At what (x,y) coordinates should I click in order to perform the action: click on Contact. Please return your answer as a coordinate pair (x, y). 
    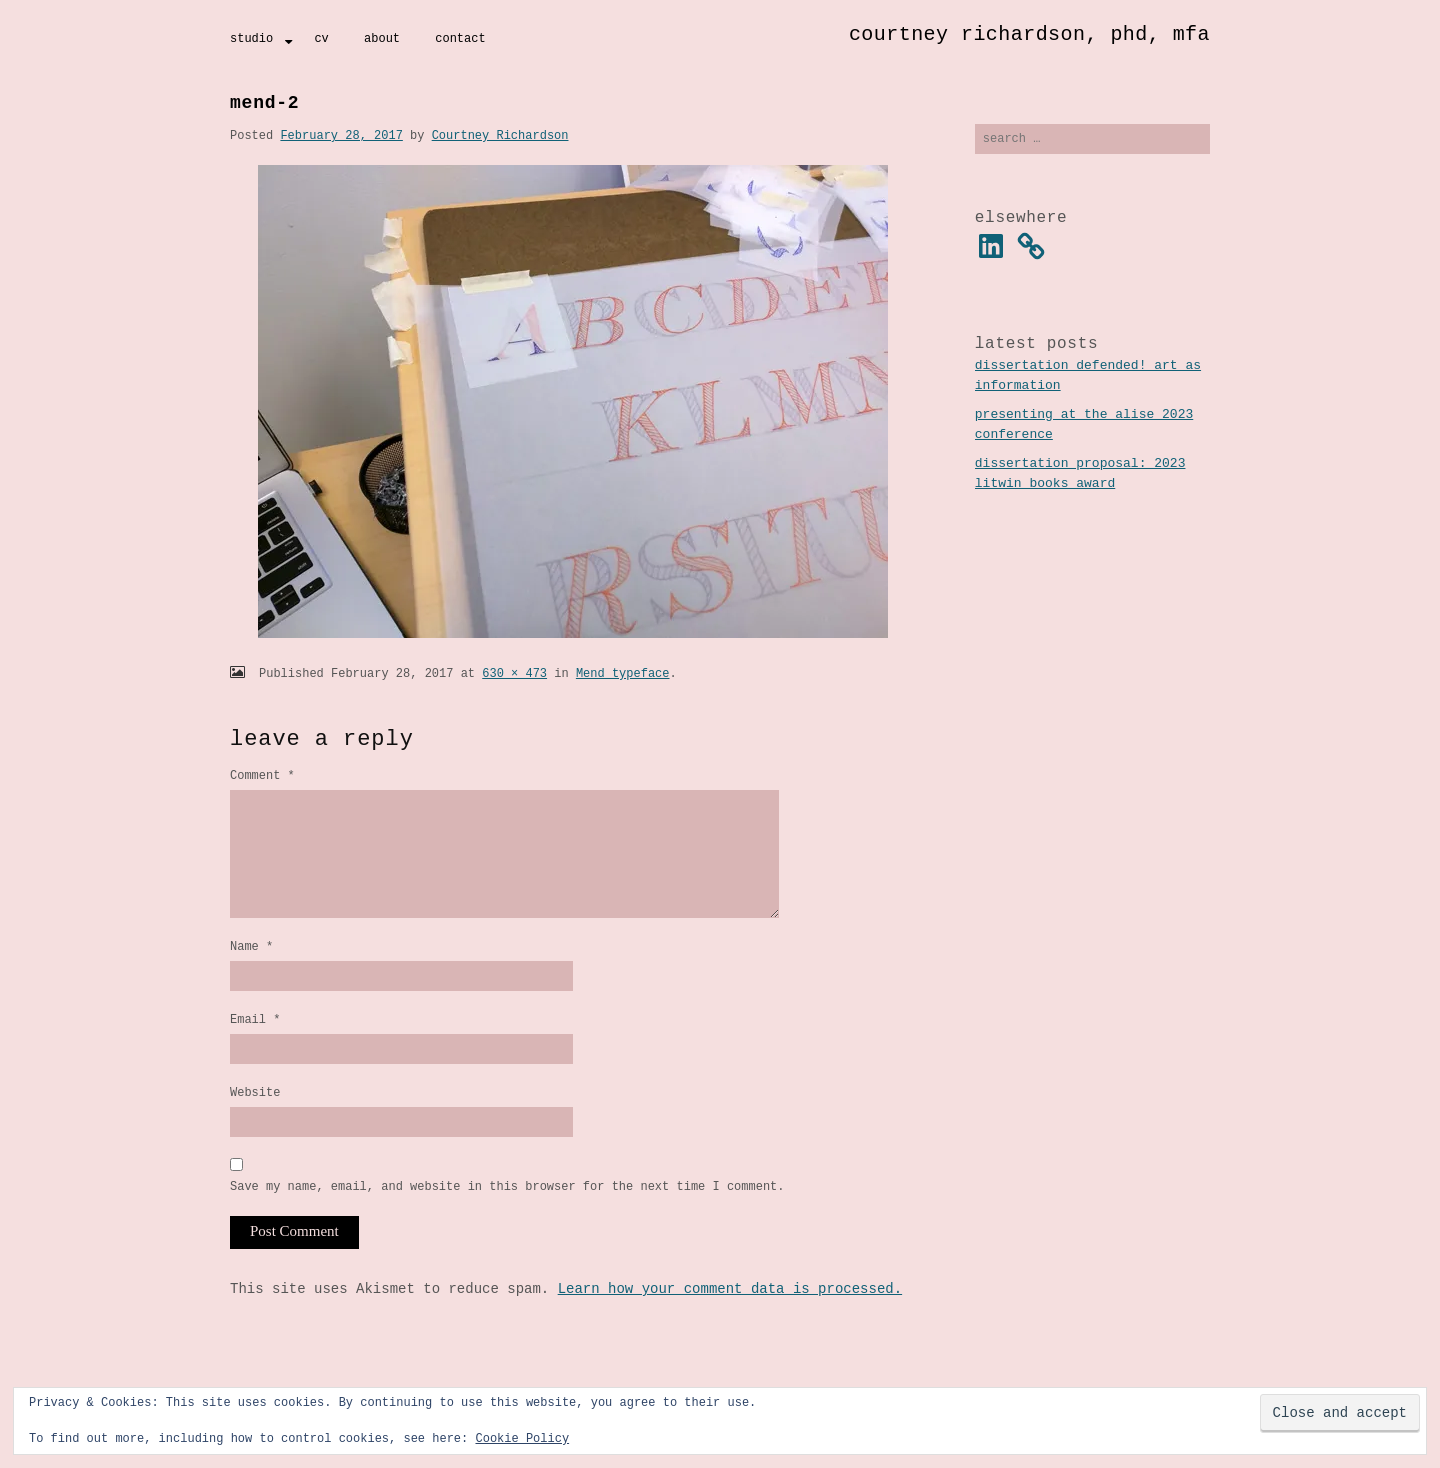
    Looking at the image, I should click on (460, 38).